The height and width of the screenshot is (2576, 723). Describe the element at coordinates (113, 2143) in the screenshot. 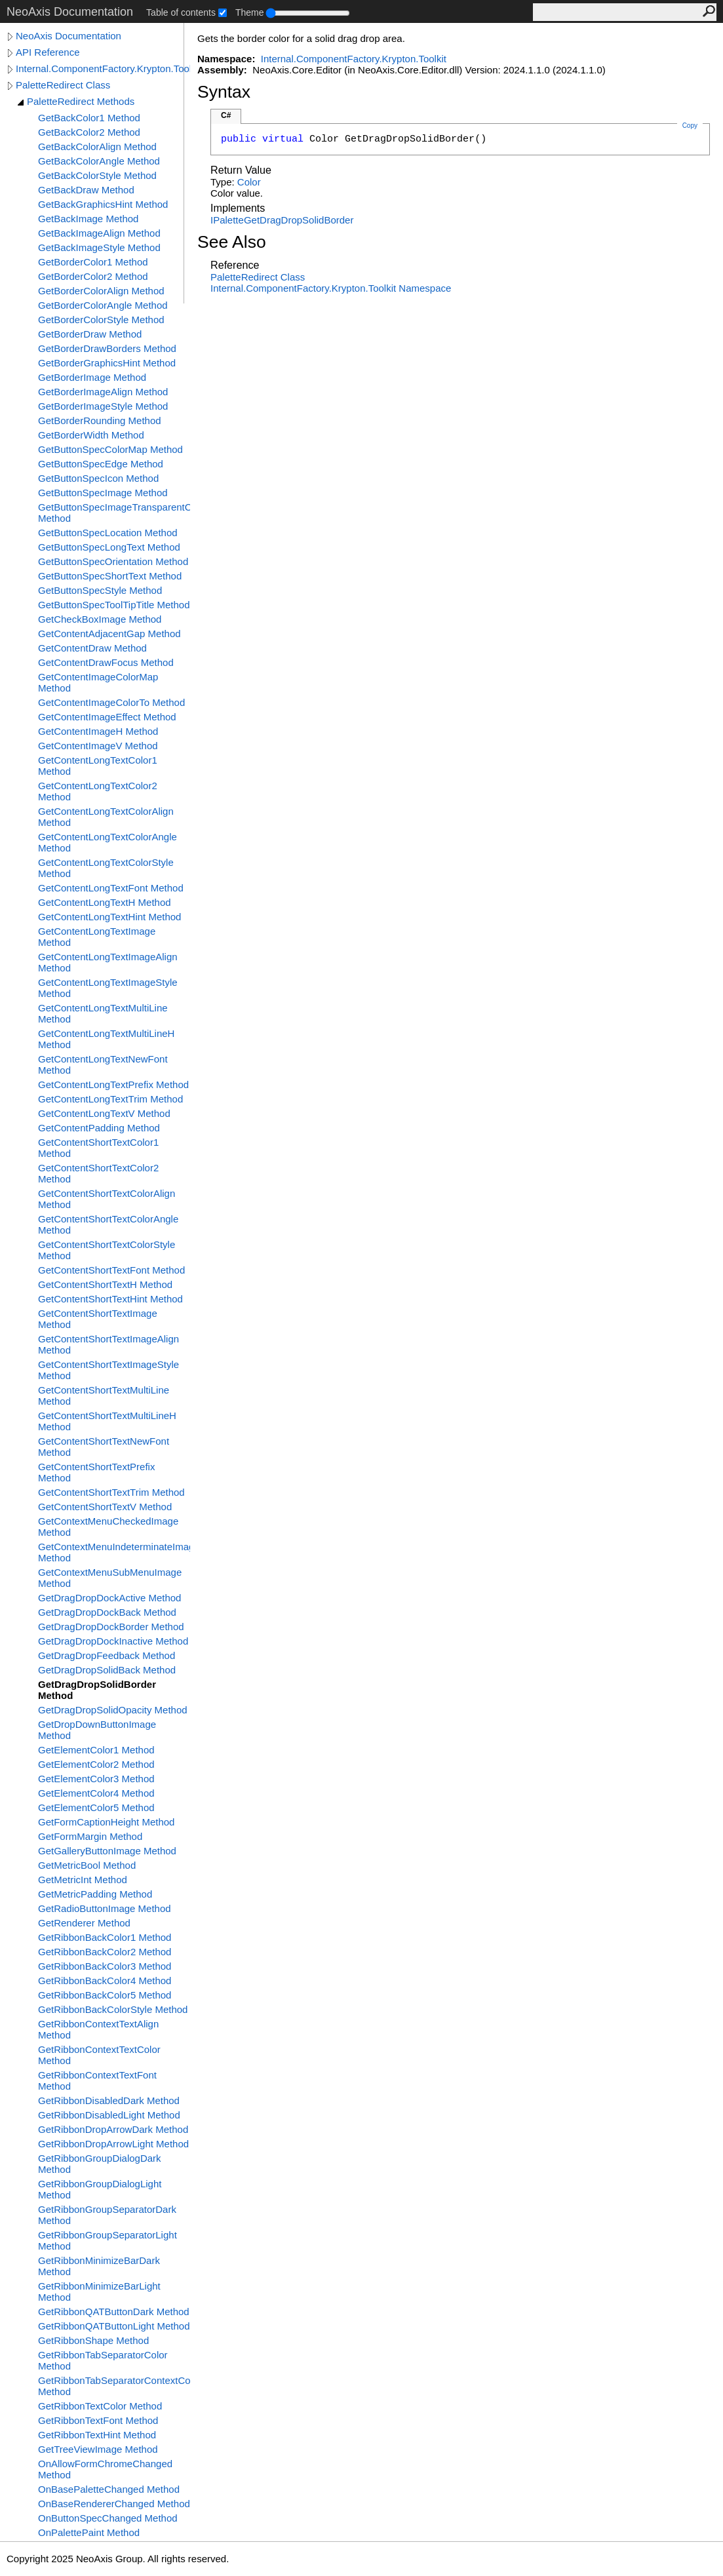

I see `GetRibbonDropArrowLight Method` at that location.